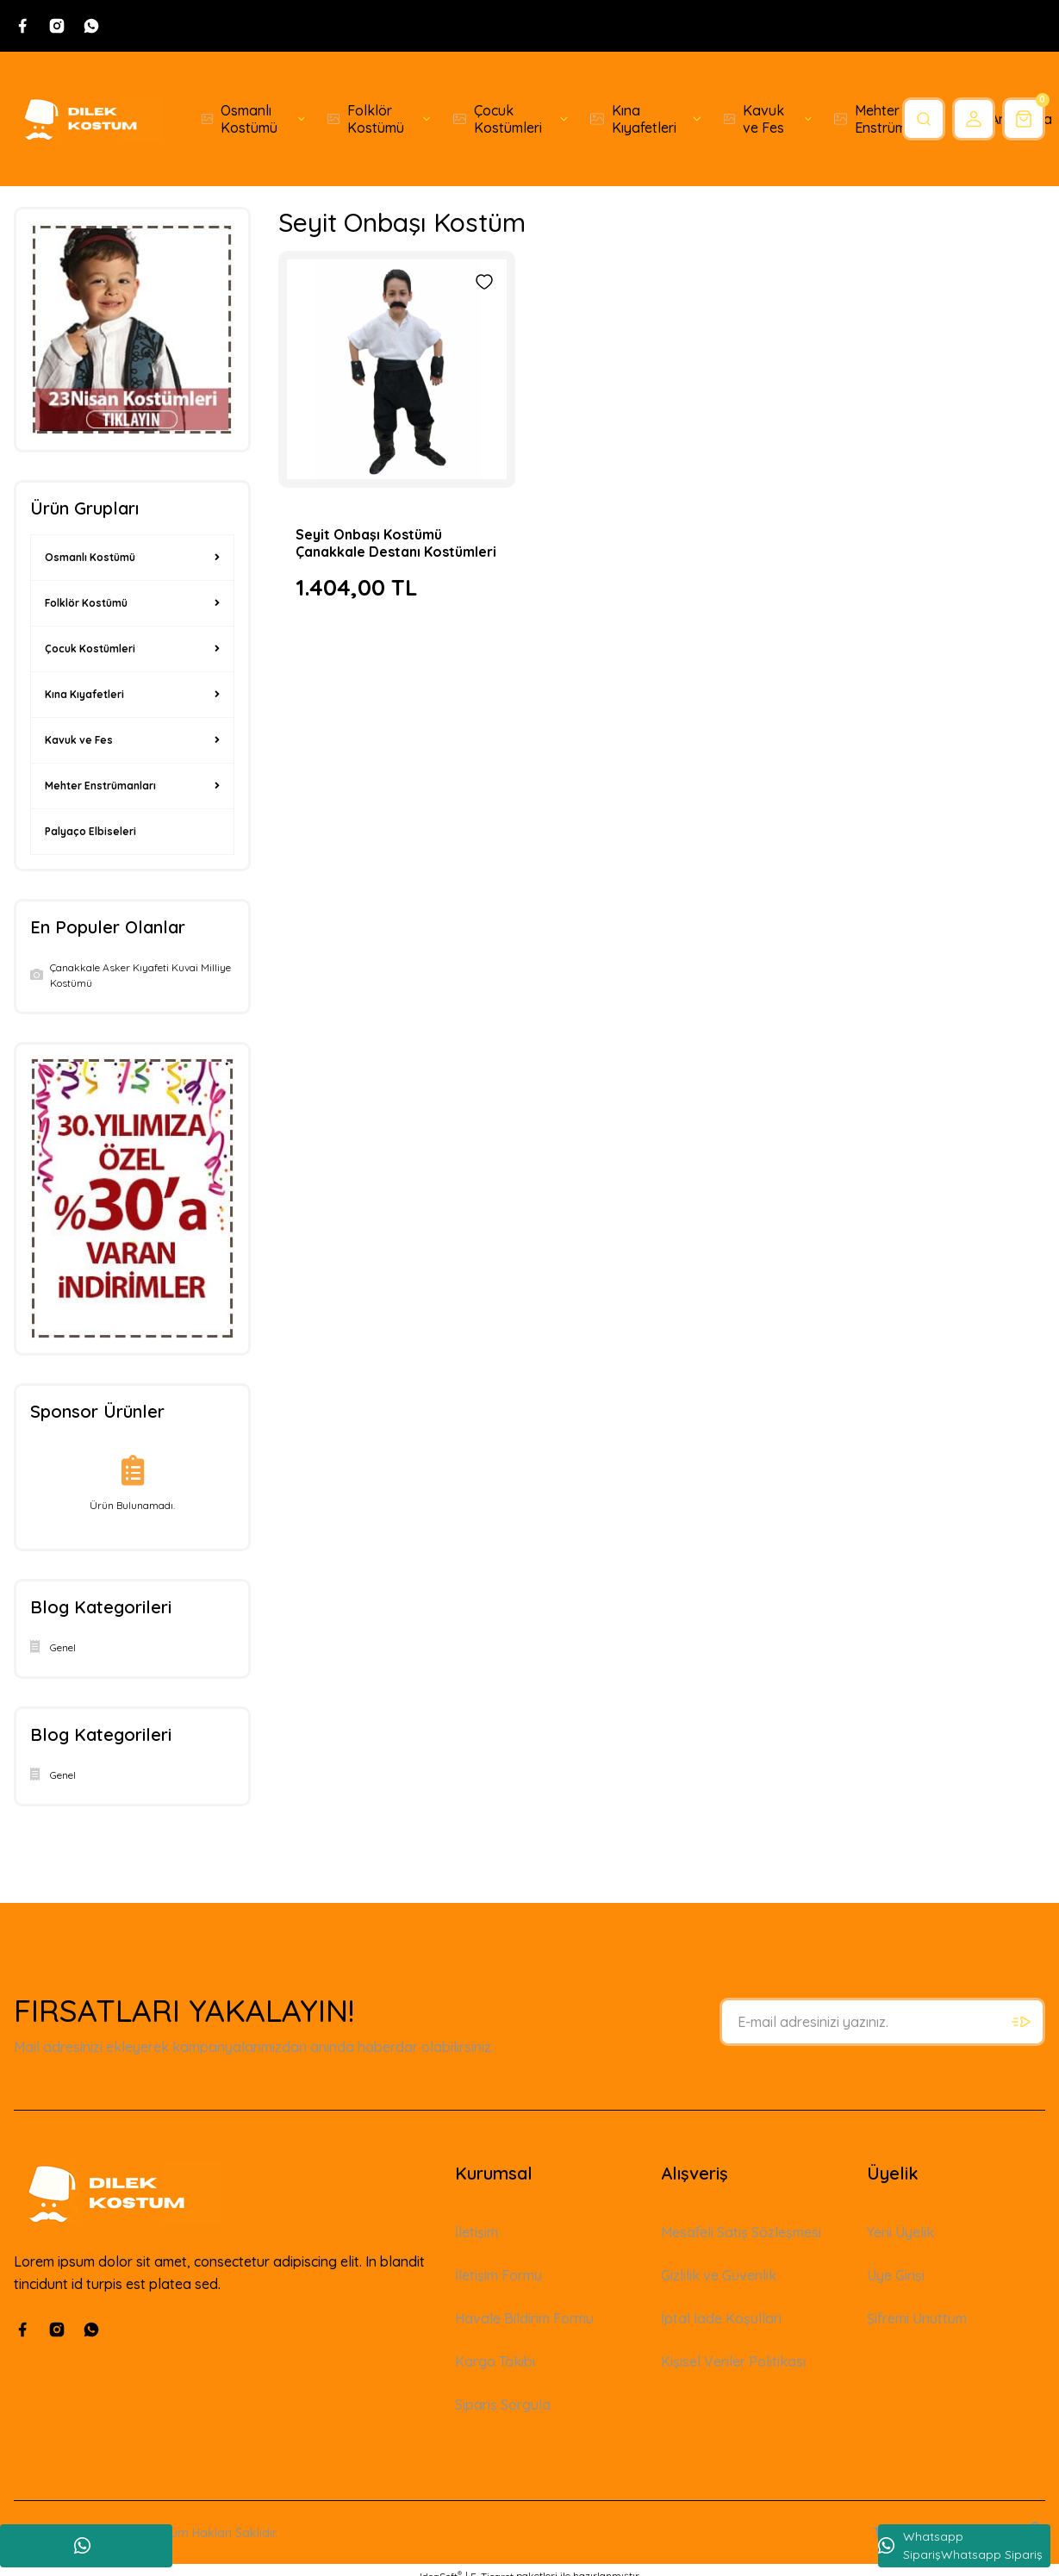 The image size is (1059, 2576). What do you see at coordinates (495, 2361) in the screenshot?
I see `Kargo Takibi` at bounding box center [495, 2361].